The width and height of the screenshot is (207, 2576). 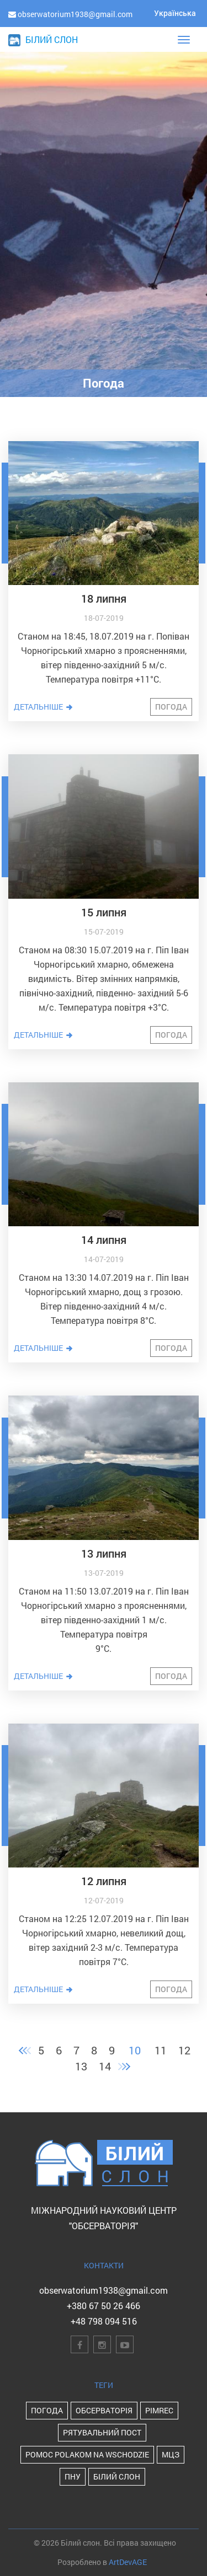 What do you see at coordinates (103, 2305) in the screenshot?
I see `+380 67 50 26 466` at bounding box center [103, 2305].